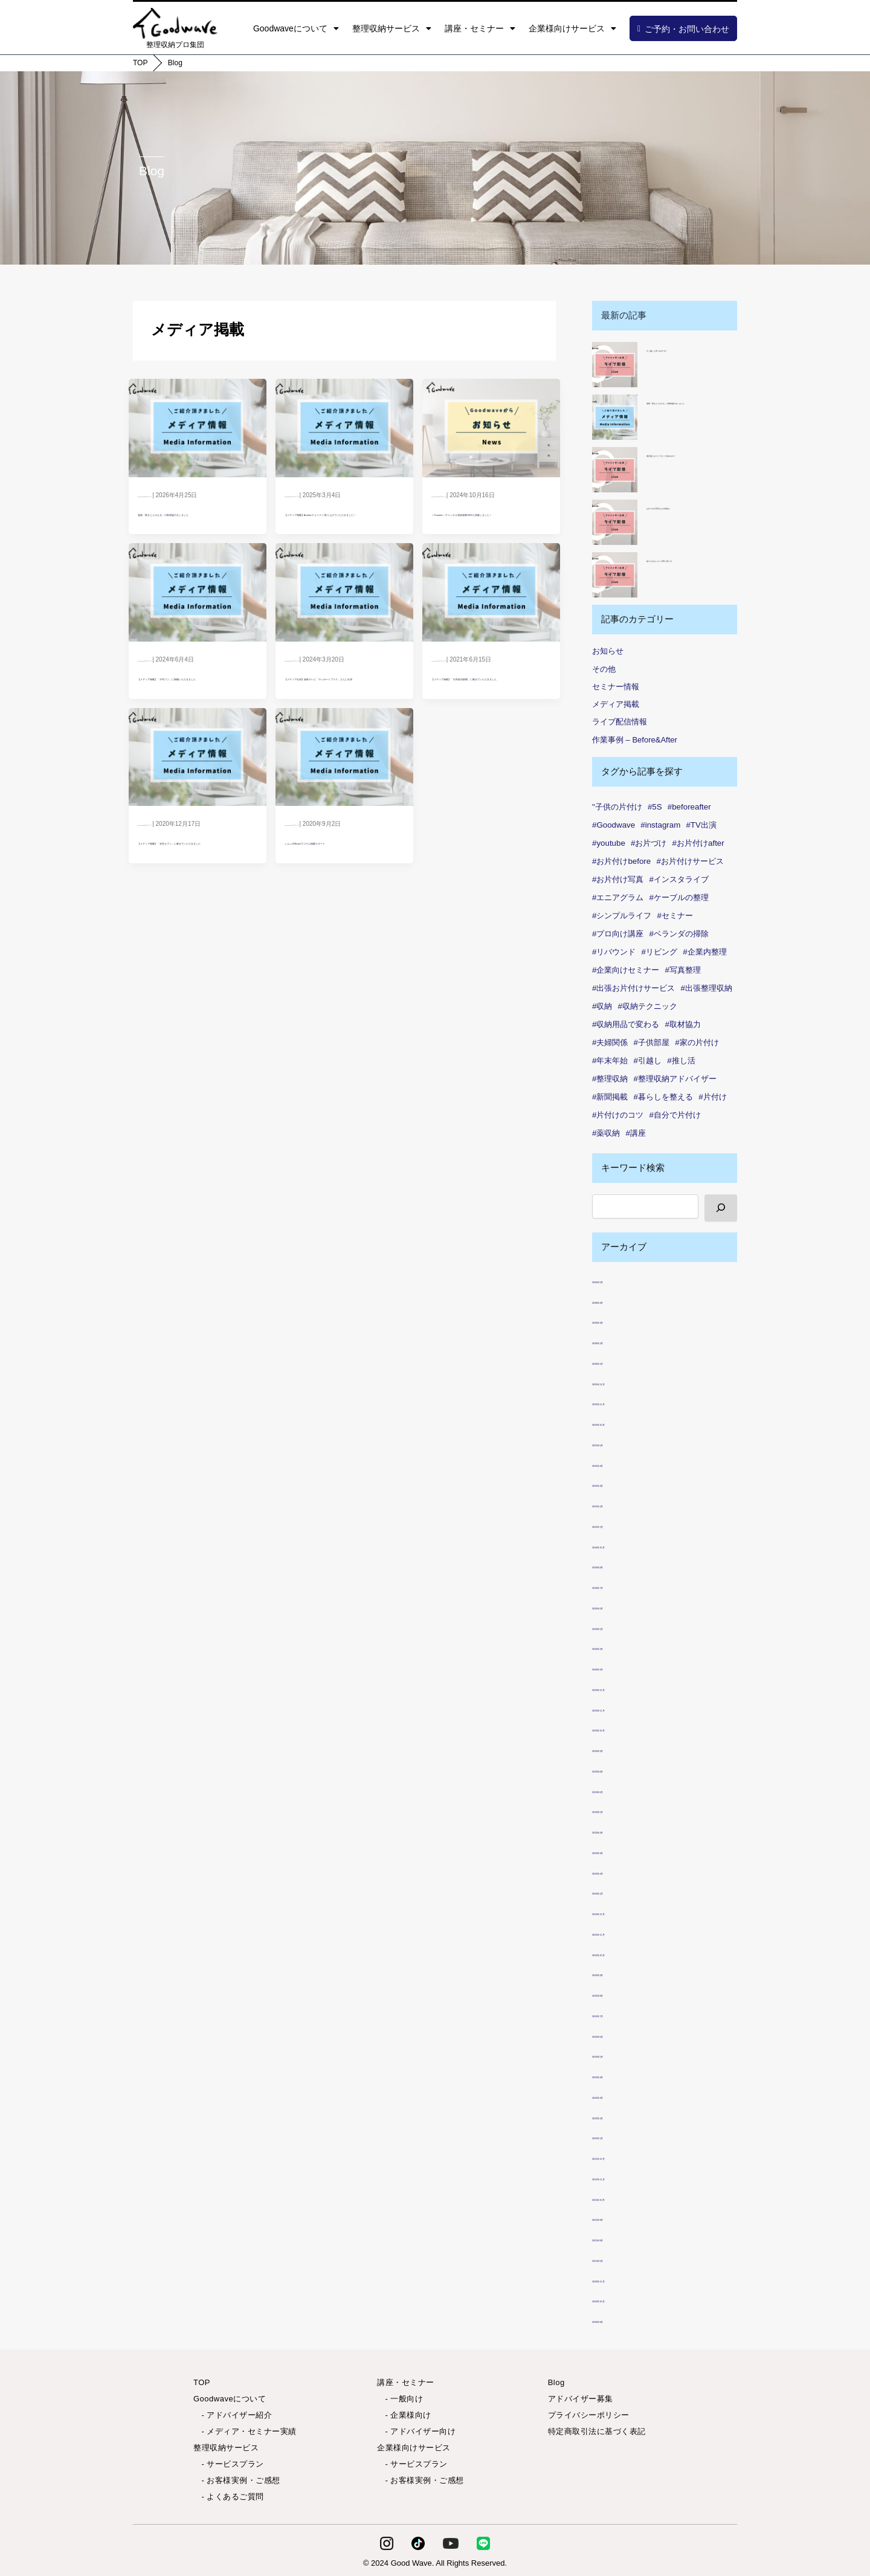 The image size is (870, 2576). Describe the element at coordinates (491, 615) in the screenshot. I see `[Read: 【メディア掲載】「日本経済新聞」に載せていただきました]` at that location.